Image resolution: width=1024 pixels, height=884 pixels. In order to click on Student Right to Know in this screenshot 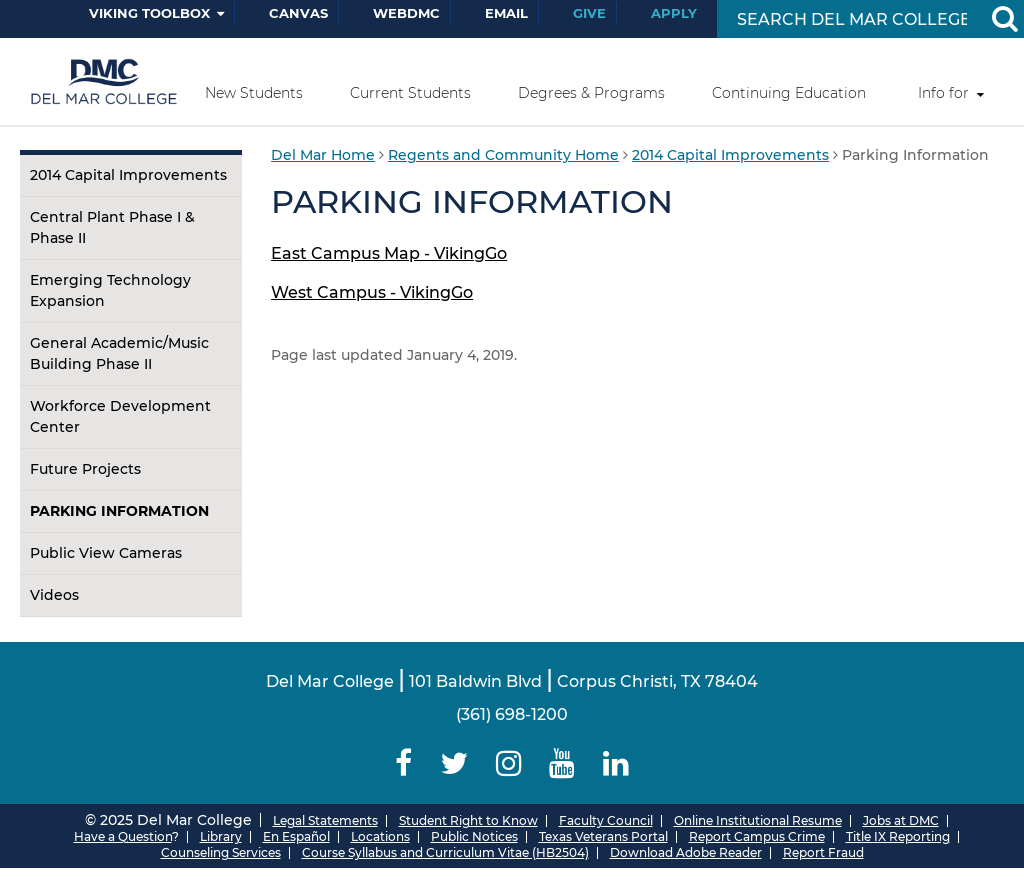, I will do `click(468, 820)`.